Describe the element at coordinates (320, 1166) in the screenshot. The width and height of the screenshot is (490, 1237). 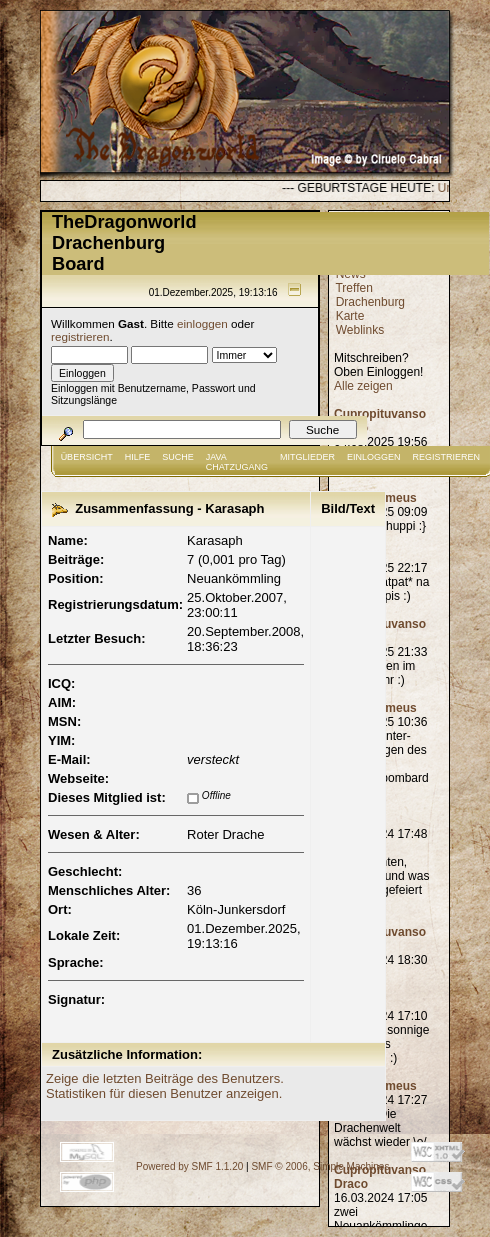
I see `SMF © 2006, Simple Machines` at that location.